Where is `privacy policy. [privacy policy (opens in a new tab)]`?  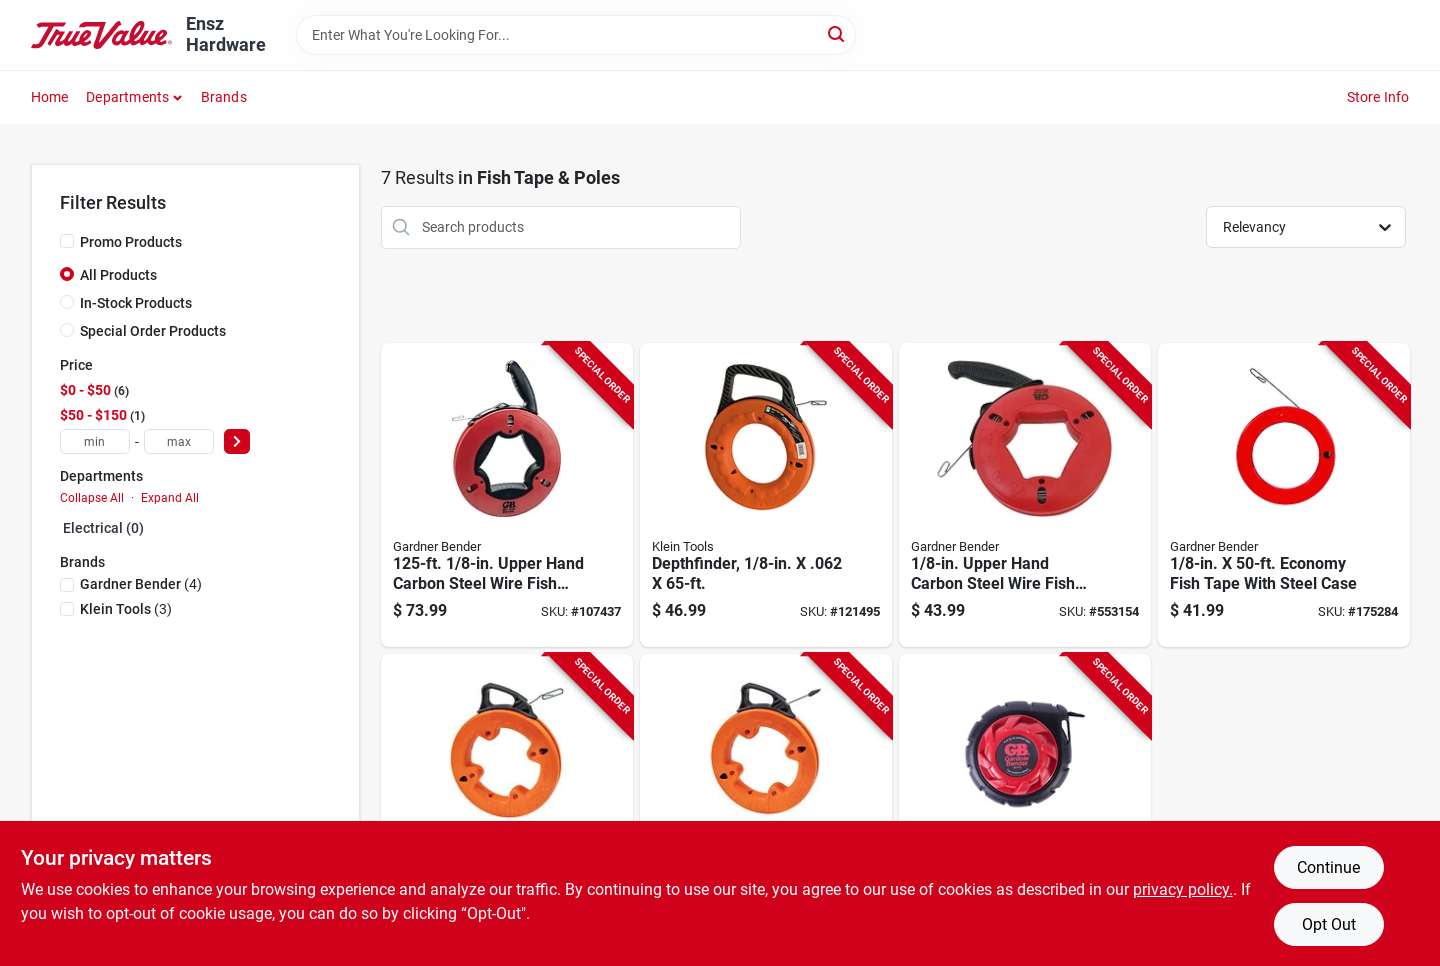
privacy policy. [privacy policy (opens in a new tab)] is located at coordinates (1183, 889).